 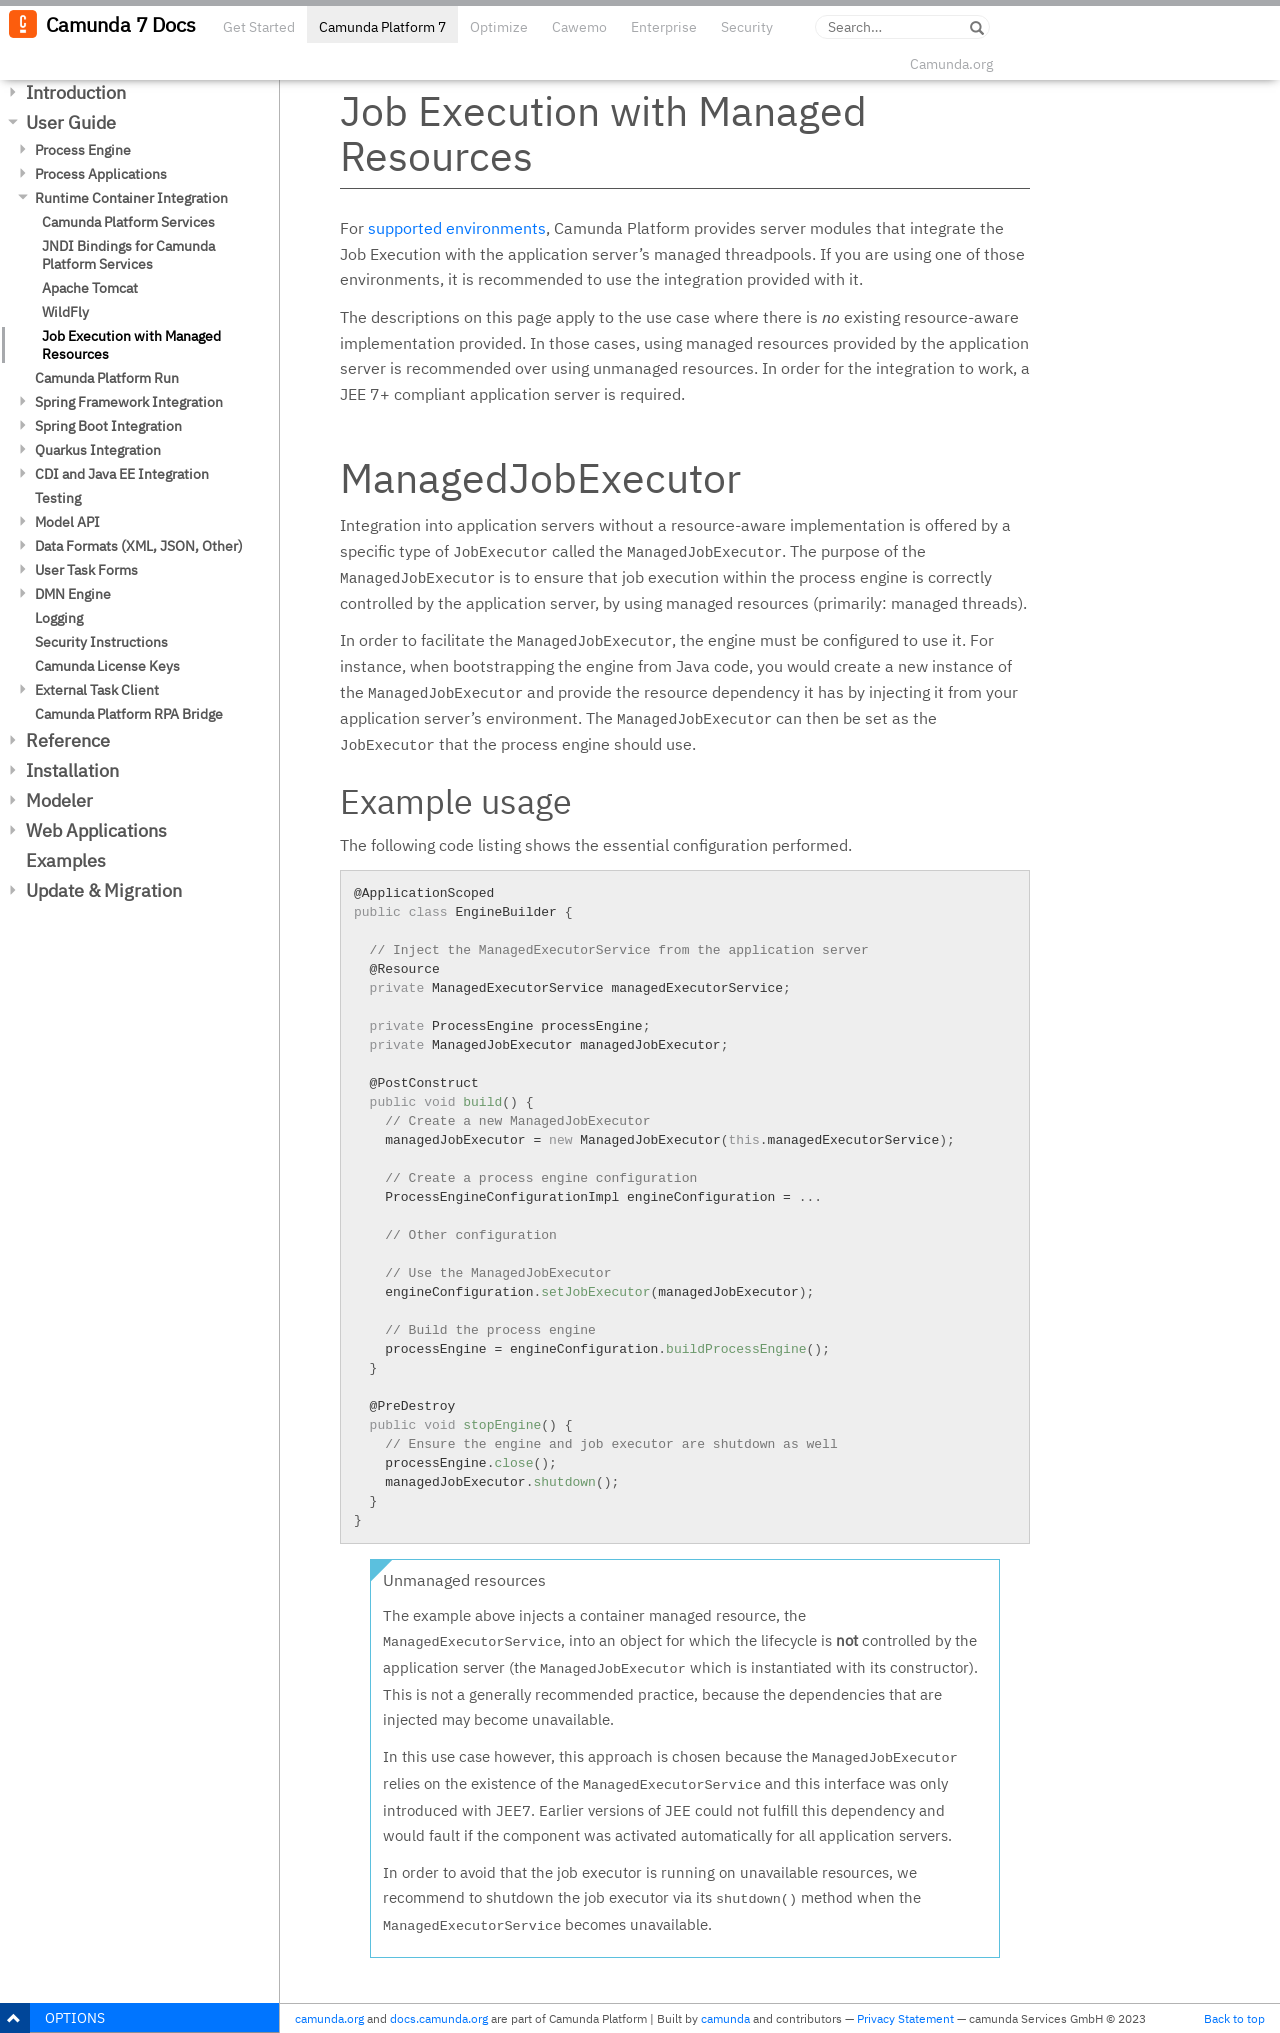 I want to click on Installation, so click(x=72, y=770).